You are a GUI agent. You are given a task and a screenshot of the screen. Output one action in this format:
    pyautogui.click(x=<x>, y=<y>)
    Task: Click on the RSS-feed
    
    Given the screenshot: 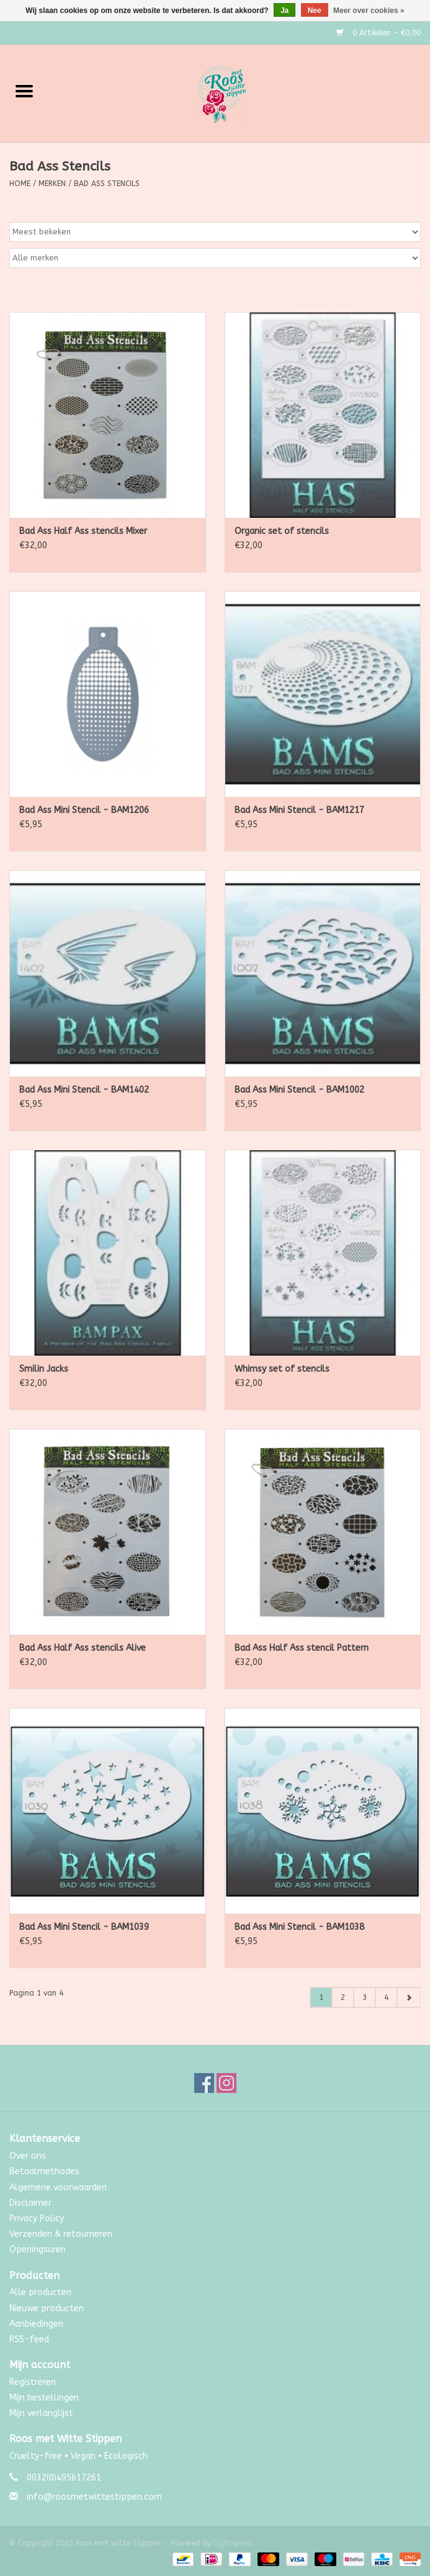 What is the action you would take?
    pyautogui.click(x=29, y=2339)
    